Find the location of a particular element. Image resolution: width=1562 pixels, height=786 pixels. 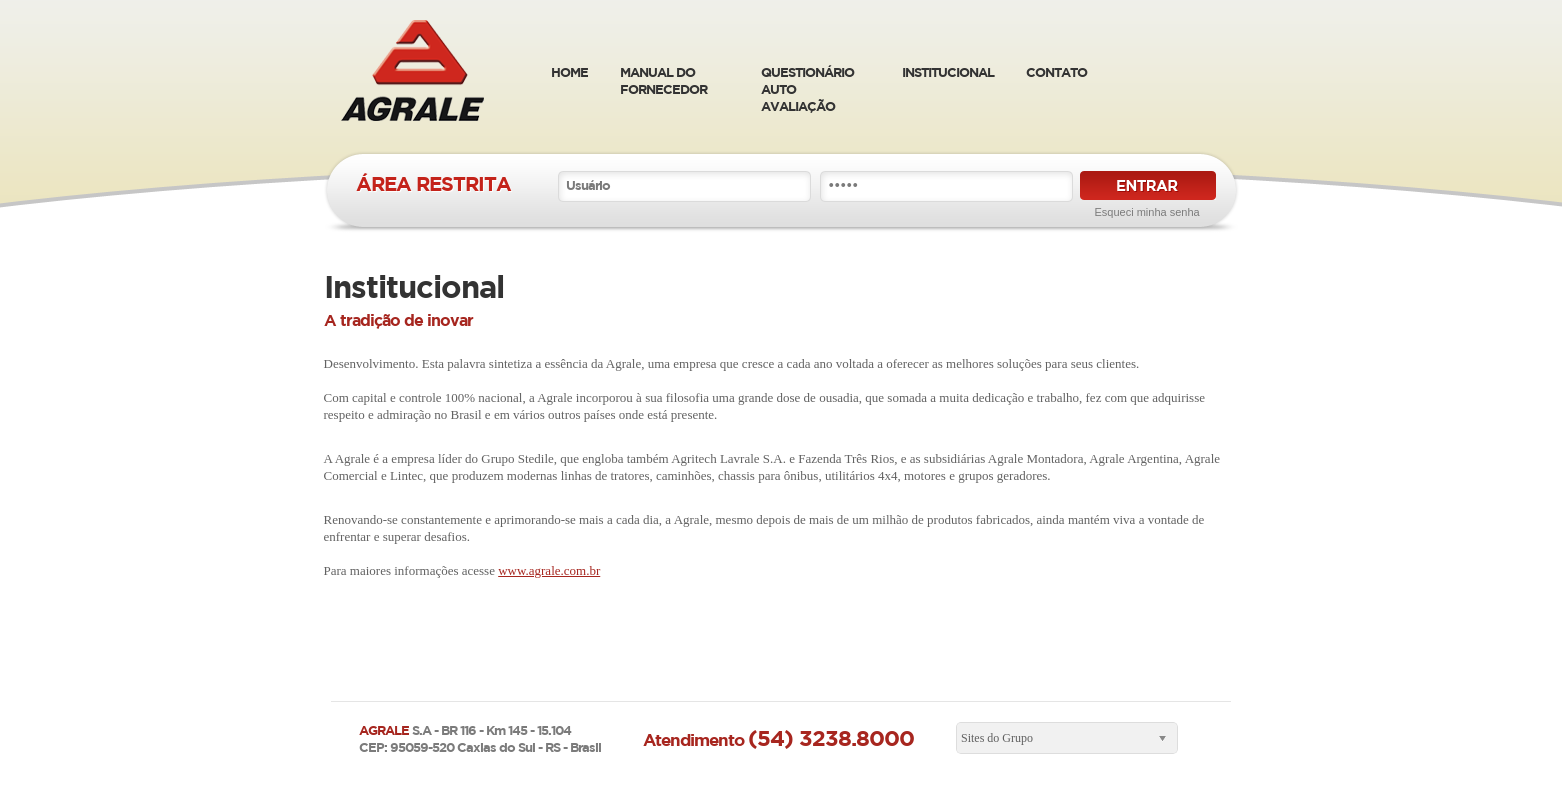

Esqueci minha senha is located at coordinates (1147, 212).